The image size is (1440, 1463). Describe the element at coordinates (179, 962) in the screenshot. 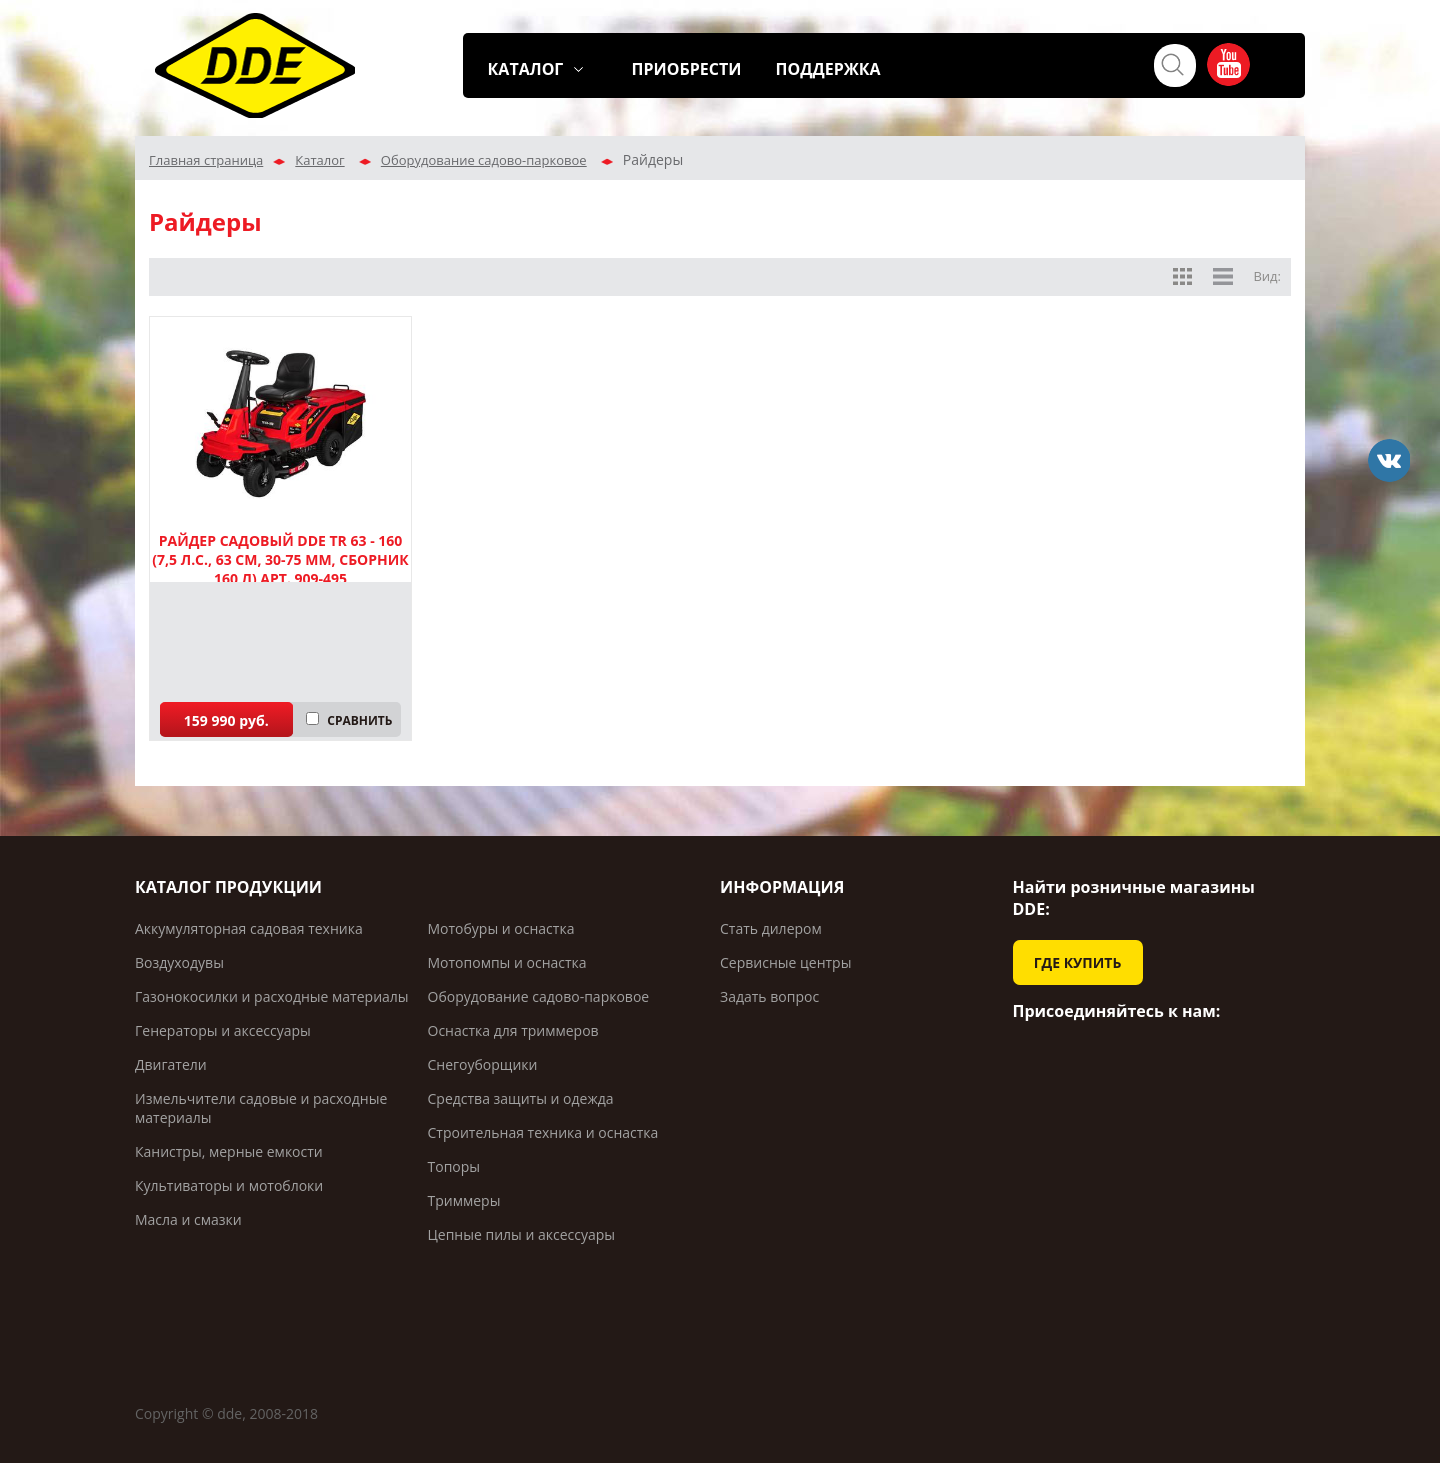

I see `Воздуходувы` at that location.